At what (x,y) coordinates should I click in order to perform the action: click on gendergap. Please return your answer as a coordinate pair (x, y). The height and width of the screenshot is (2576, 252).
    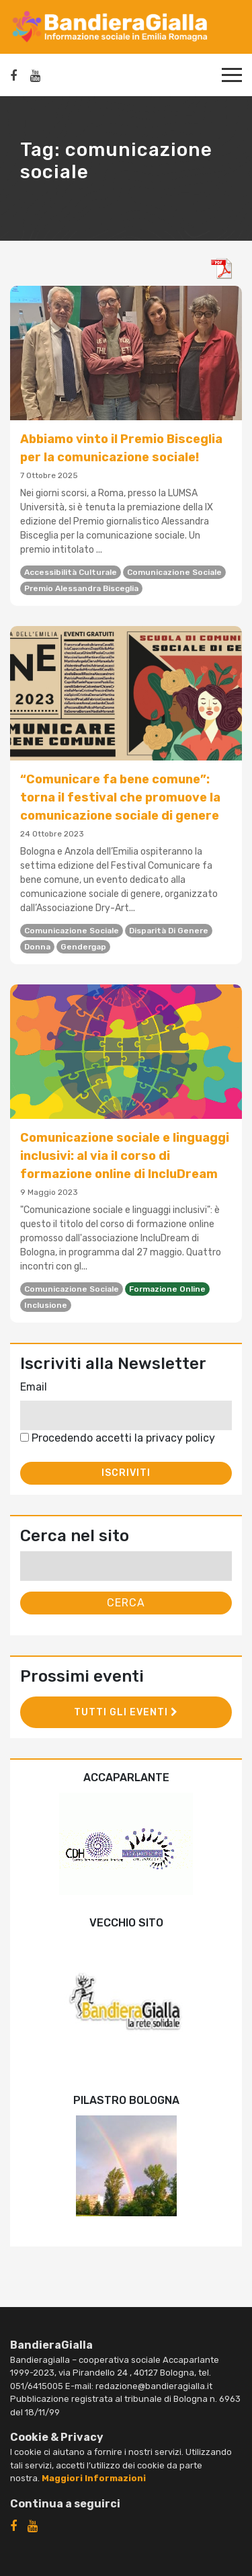
    Looking at the image, I should click on (83, 946).